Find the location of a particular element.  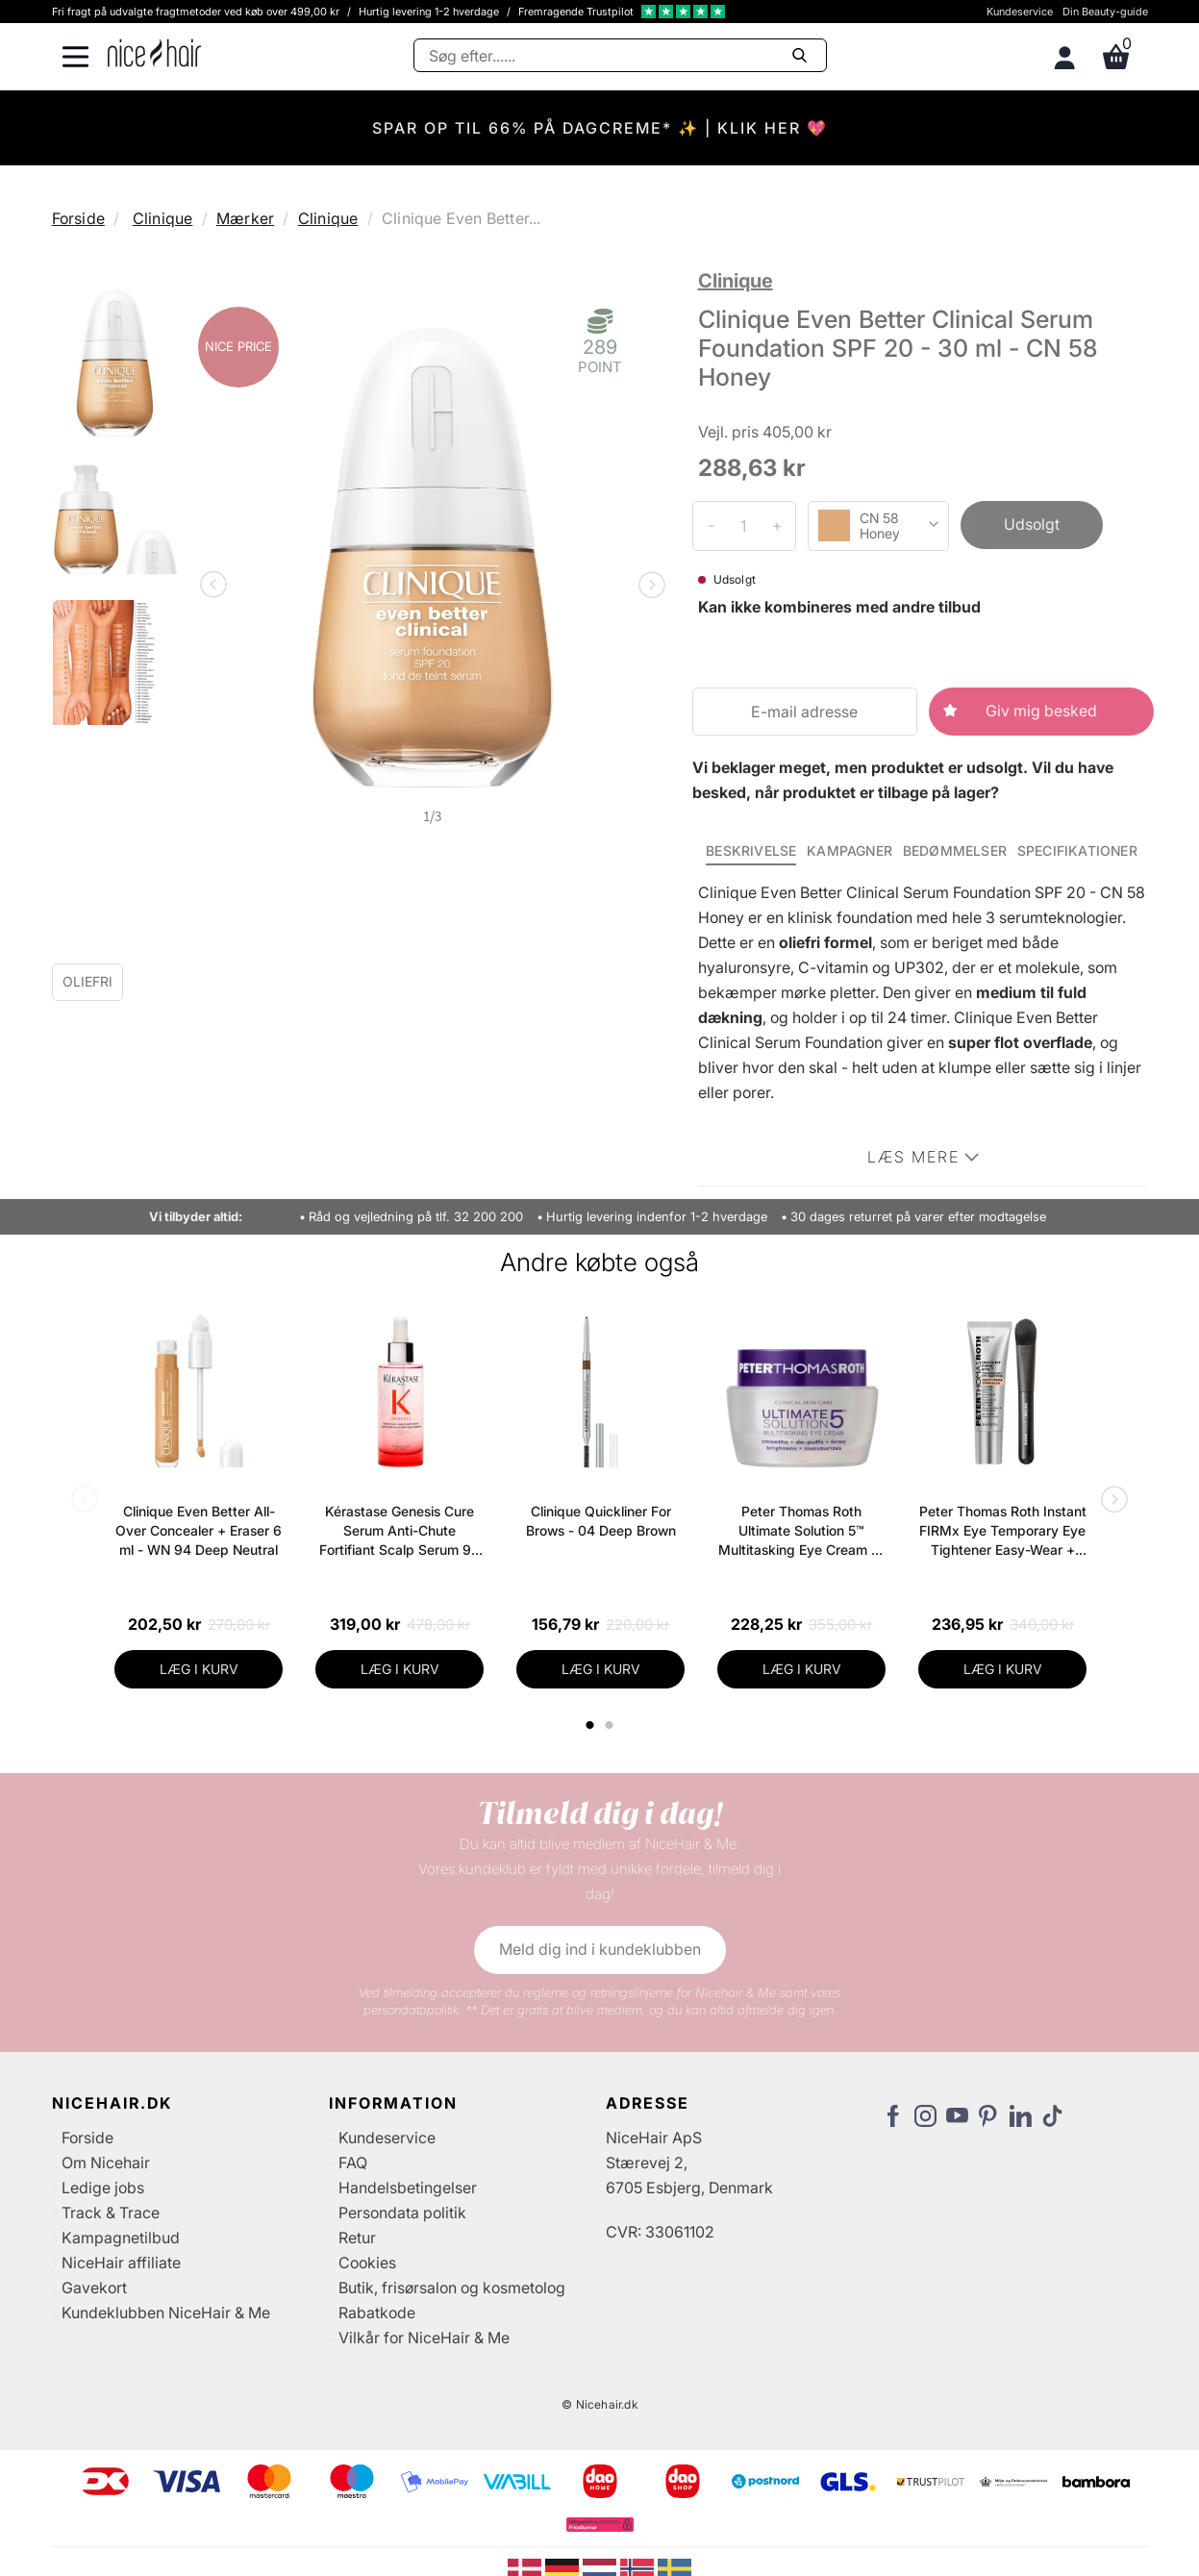

Next is located at coordinates (648, 586).